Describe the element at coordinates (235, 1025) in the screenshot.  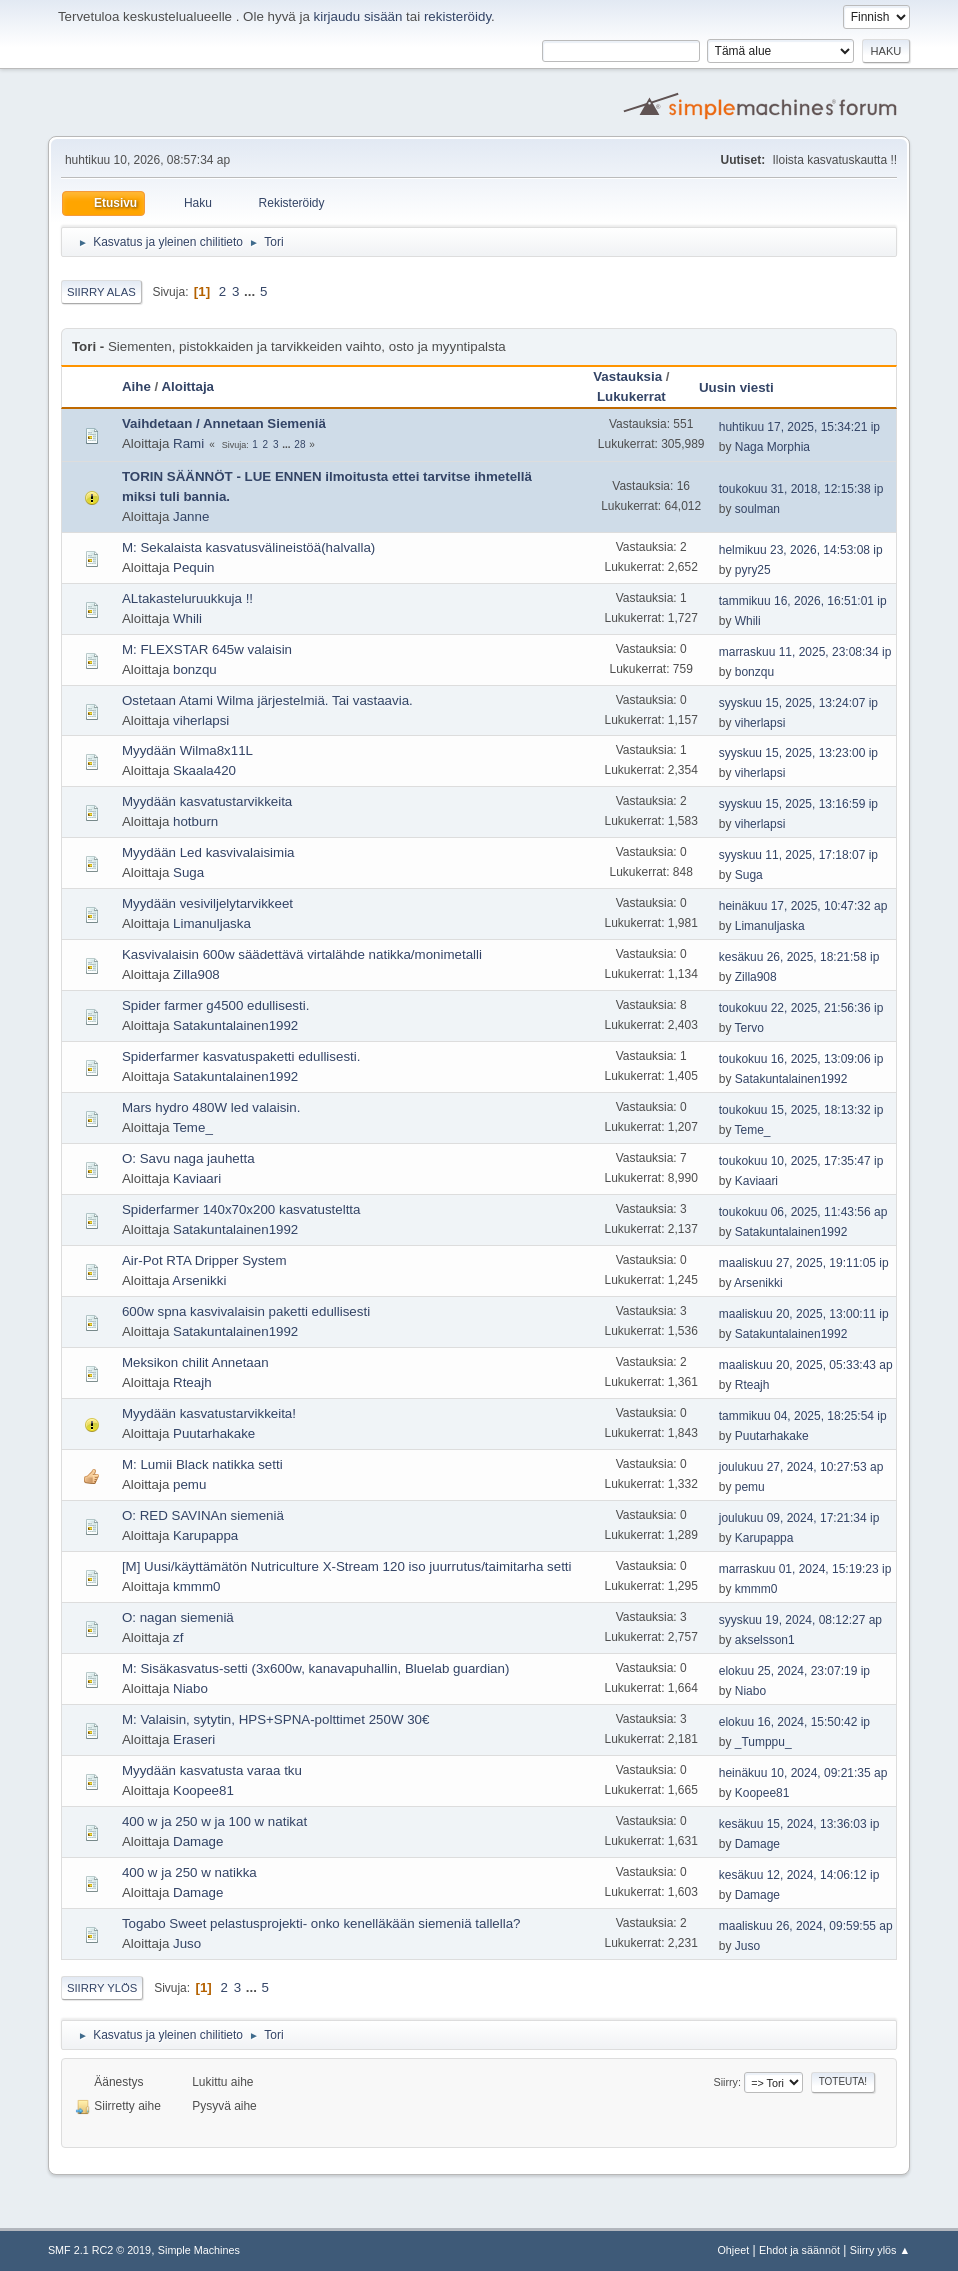
I see `Satakuntalainen1992` at that location.